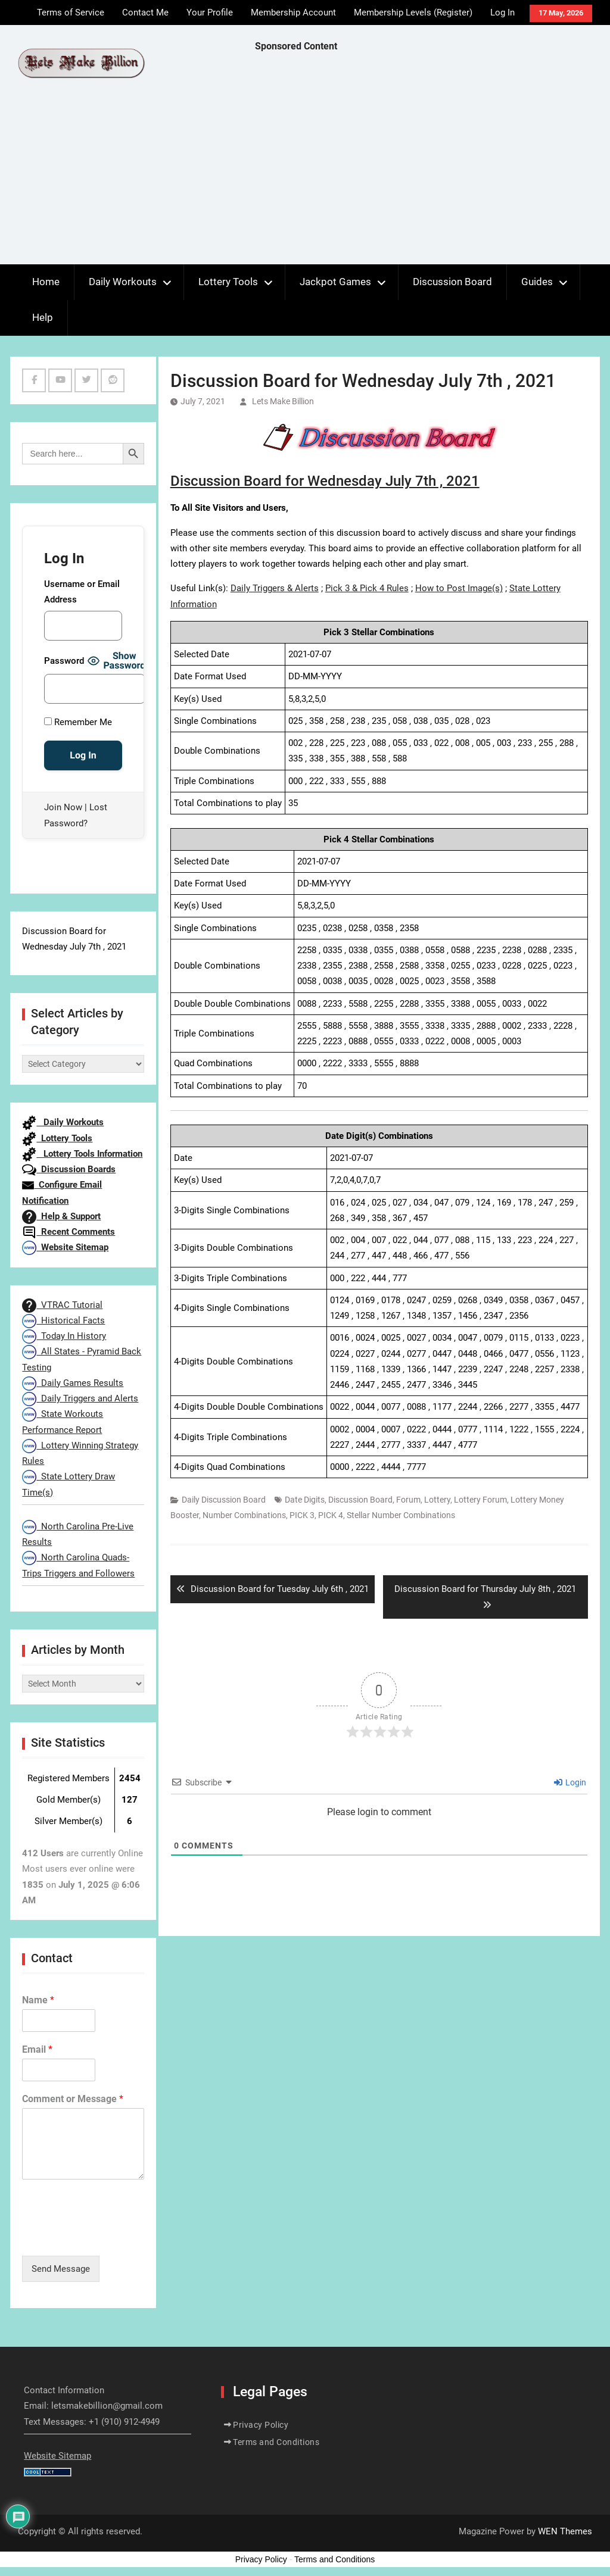  What do you see at coordinates (502, 12) in the screenshot?
I see `Log In` at bounding box center [502, 12].